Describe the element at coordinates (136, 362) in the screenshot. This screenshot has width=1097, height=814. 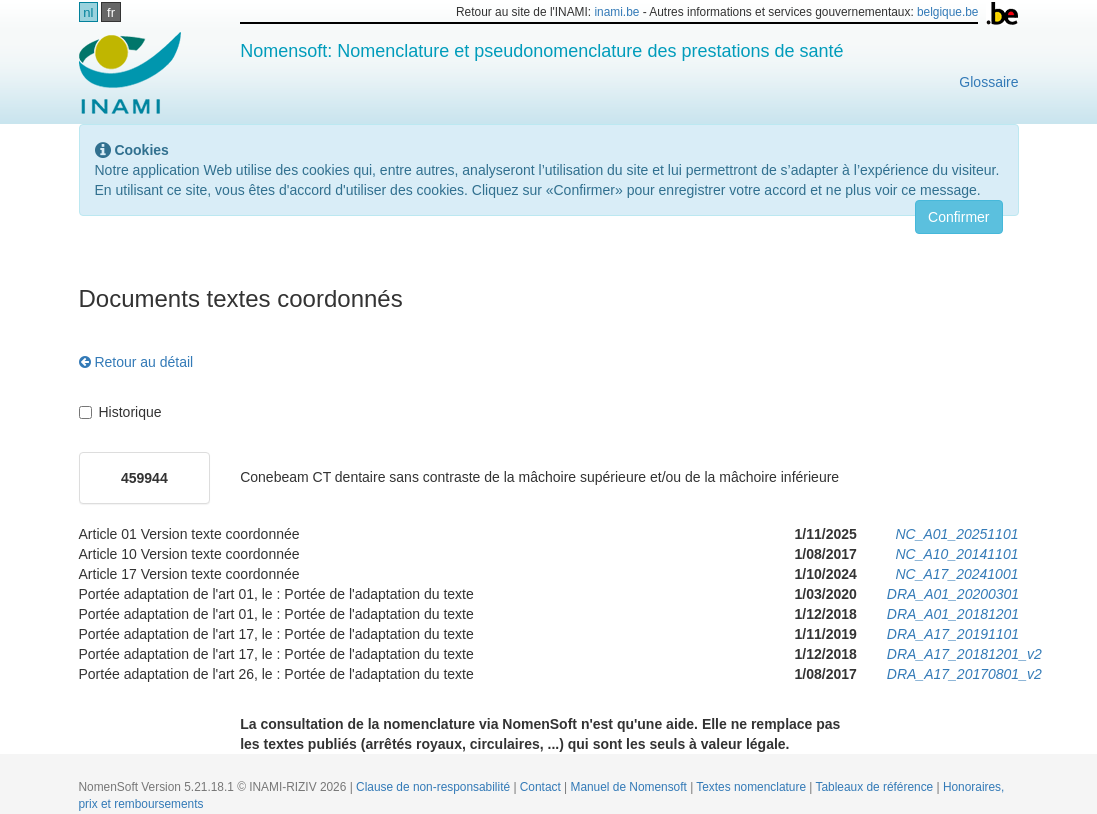
I see `Retour au détail` at that location.